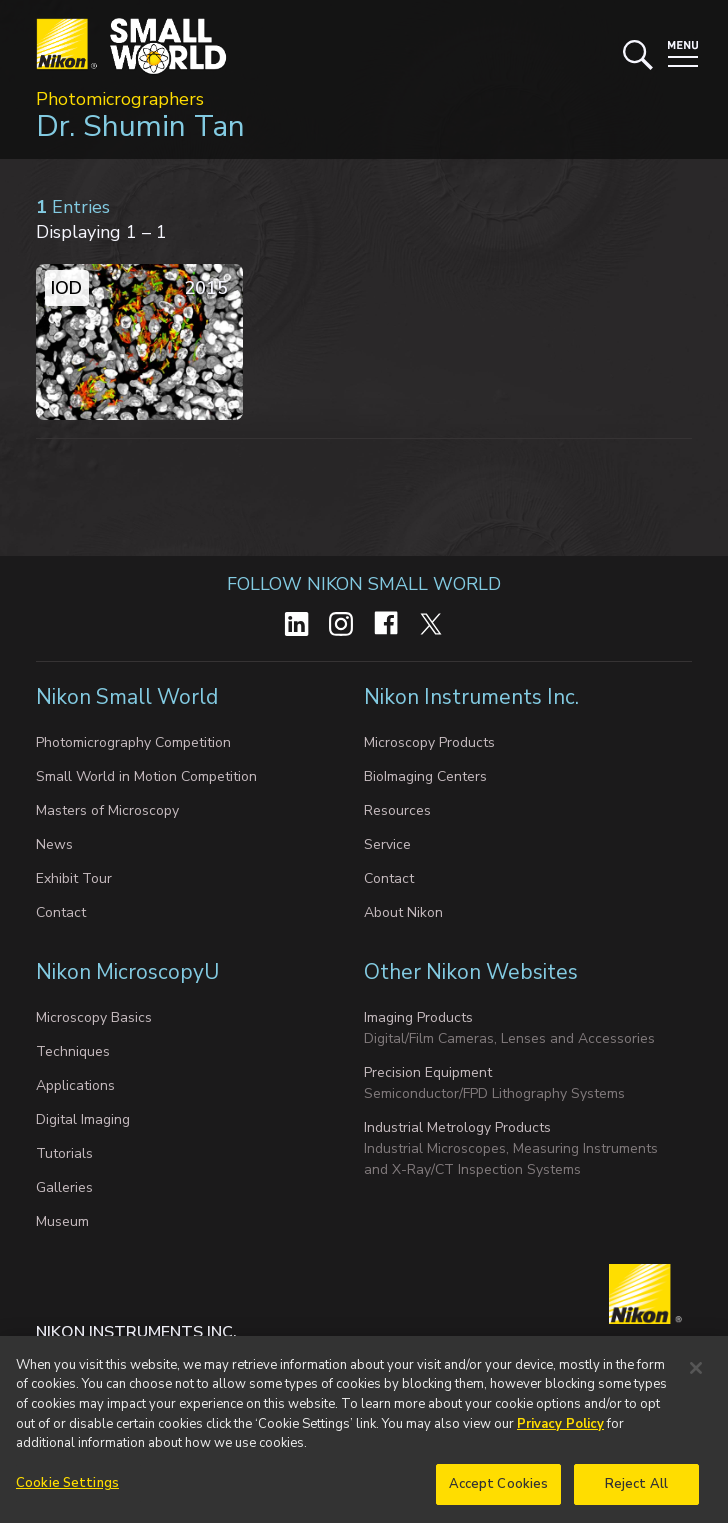 The image size is (728, 1523). Describe the element at coordinates (64, 1187) in the screenshot. I see `Galleries` at that location.